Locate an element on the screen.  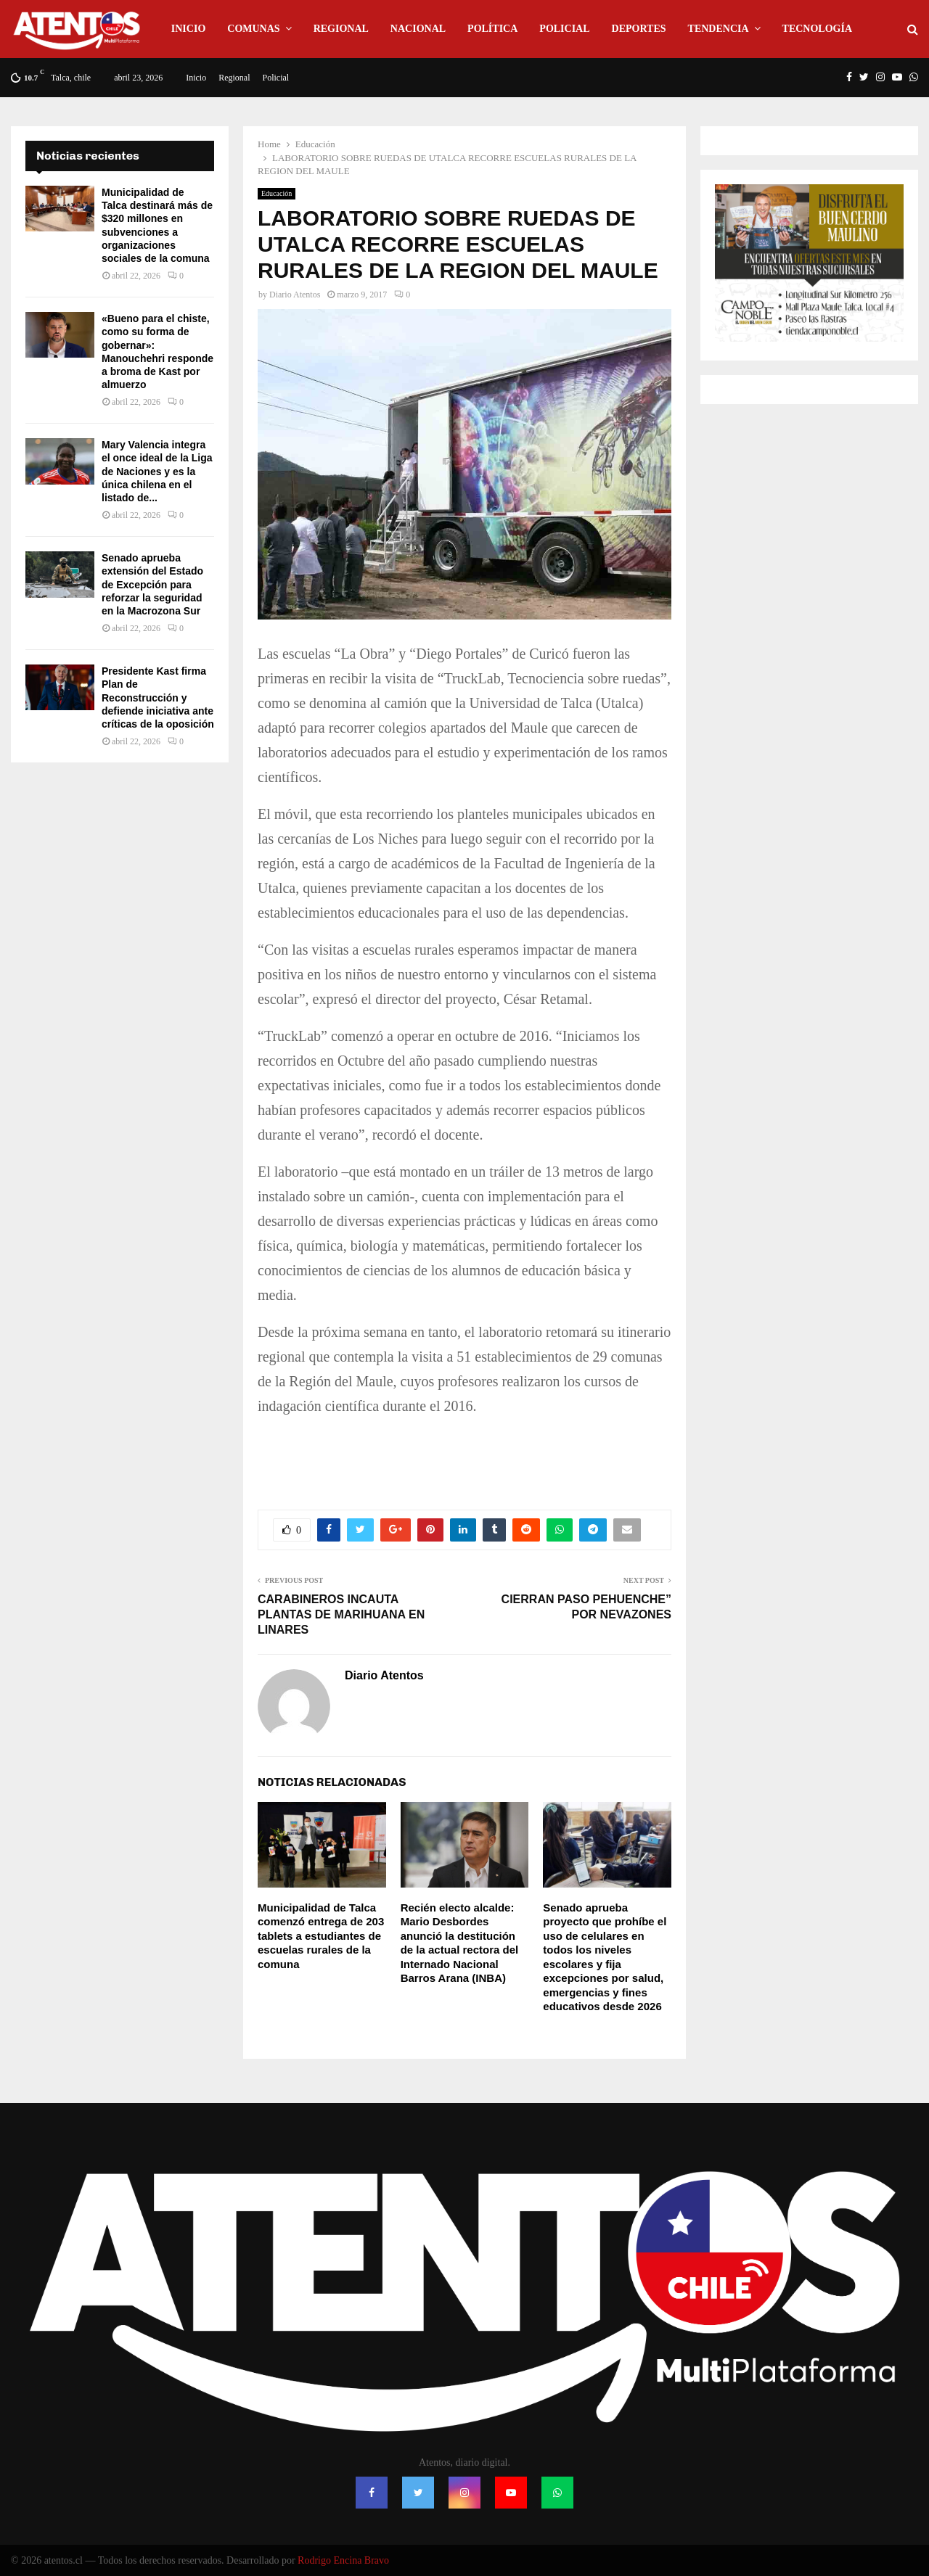
Municipalidad de Talca comenzó entrega de 203 tablets a estudiantes de escuelas rurales de la comuna is located at coordinates (321, 1935).